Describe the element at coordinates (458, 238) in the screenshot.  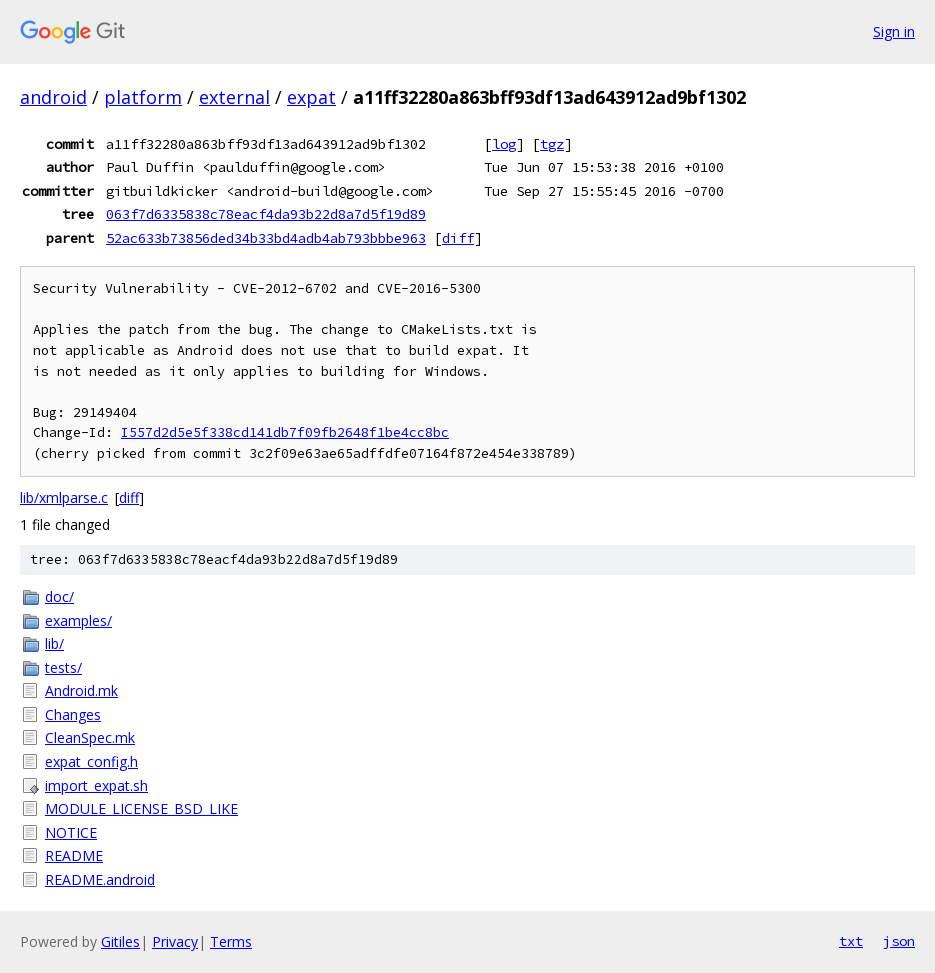
I see `diff` at that location.